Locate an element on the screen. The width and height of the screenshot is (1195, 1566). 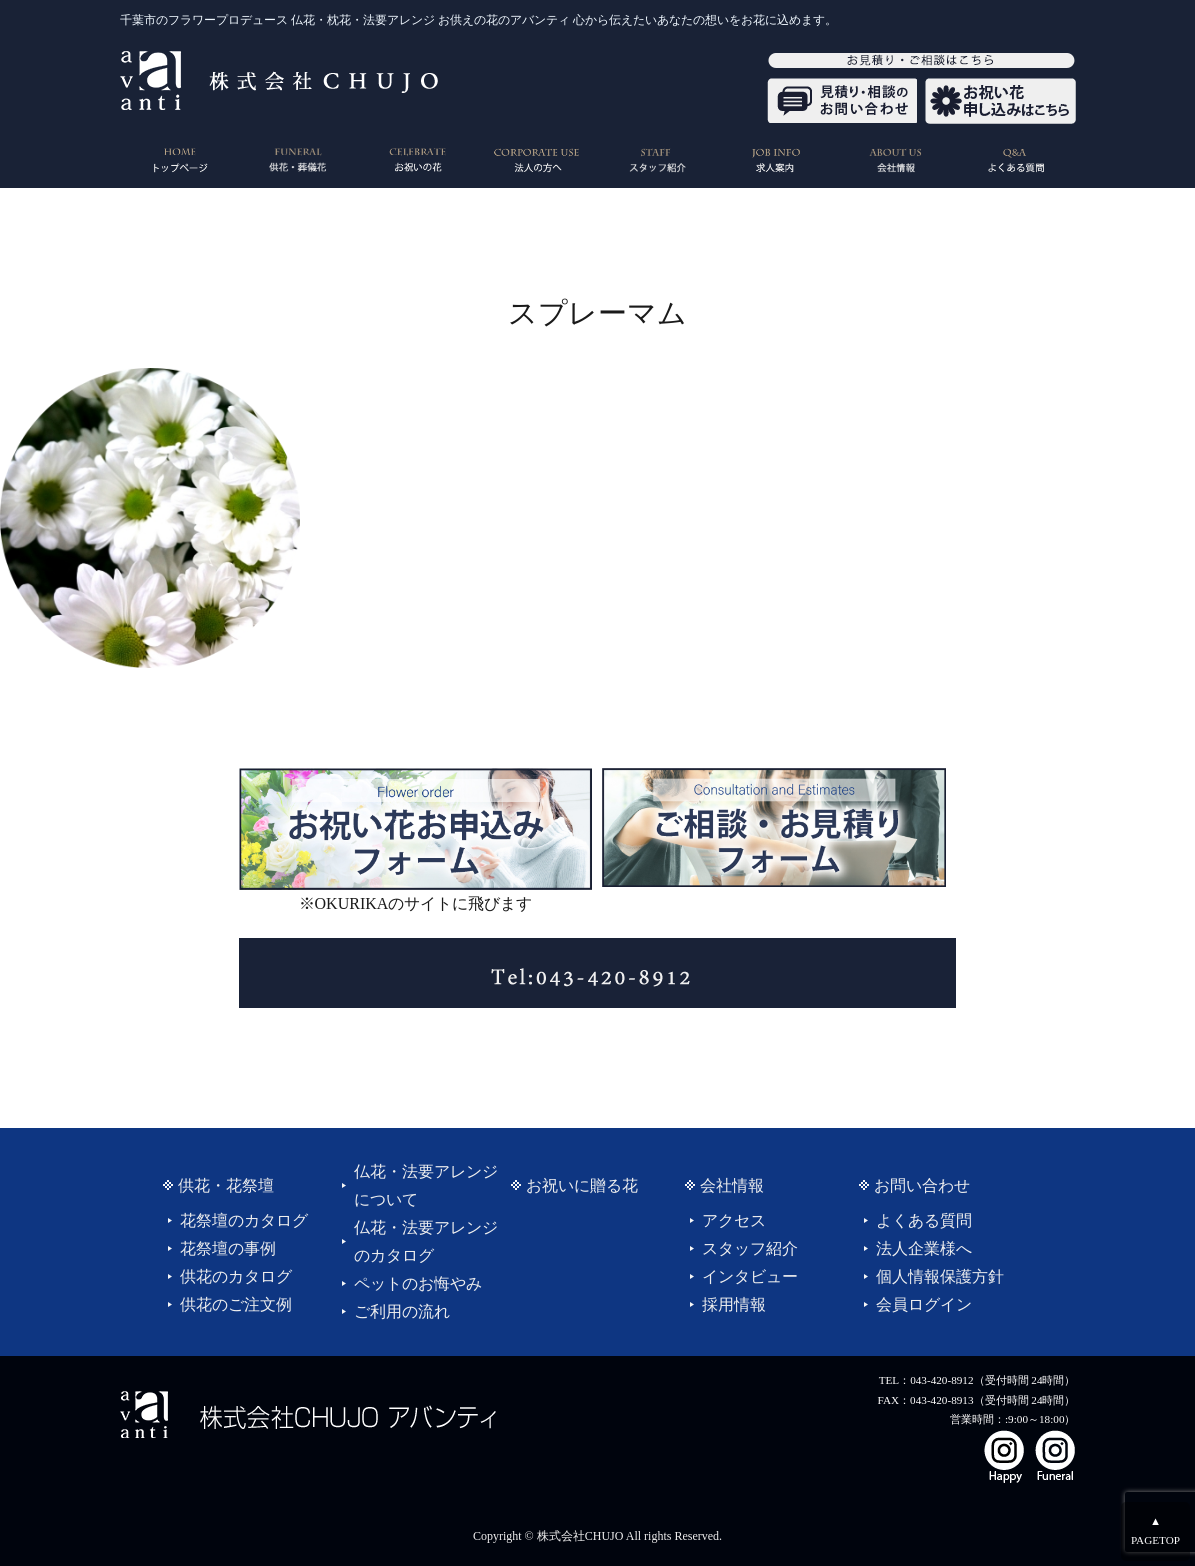
会員ログイン is located at coordinates (924, 1304).